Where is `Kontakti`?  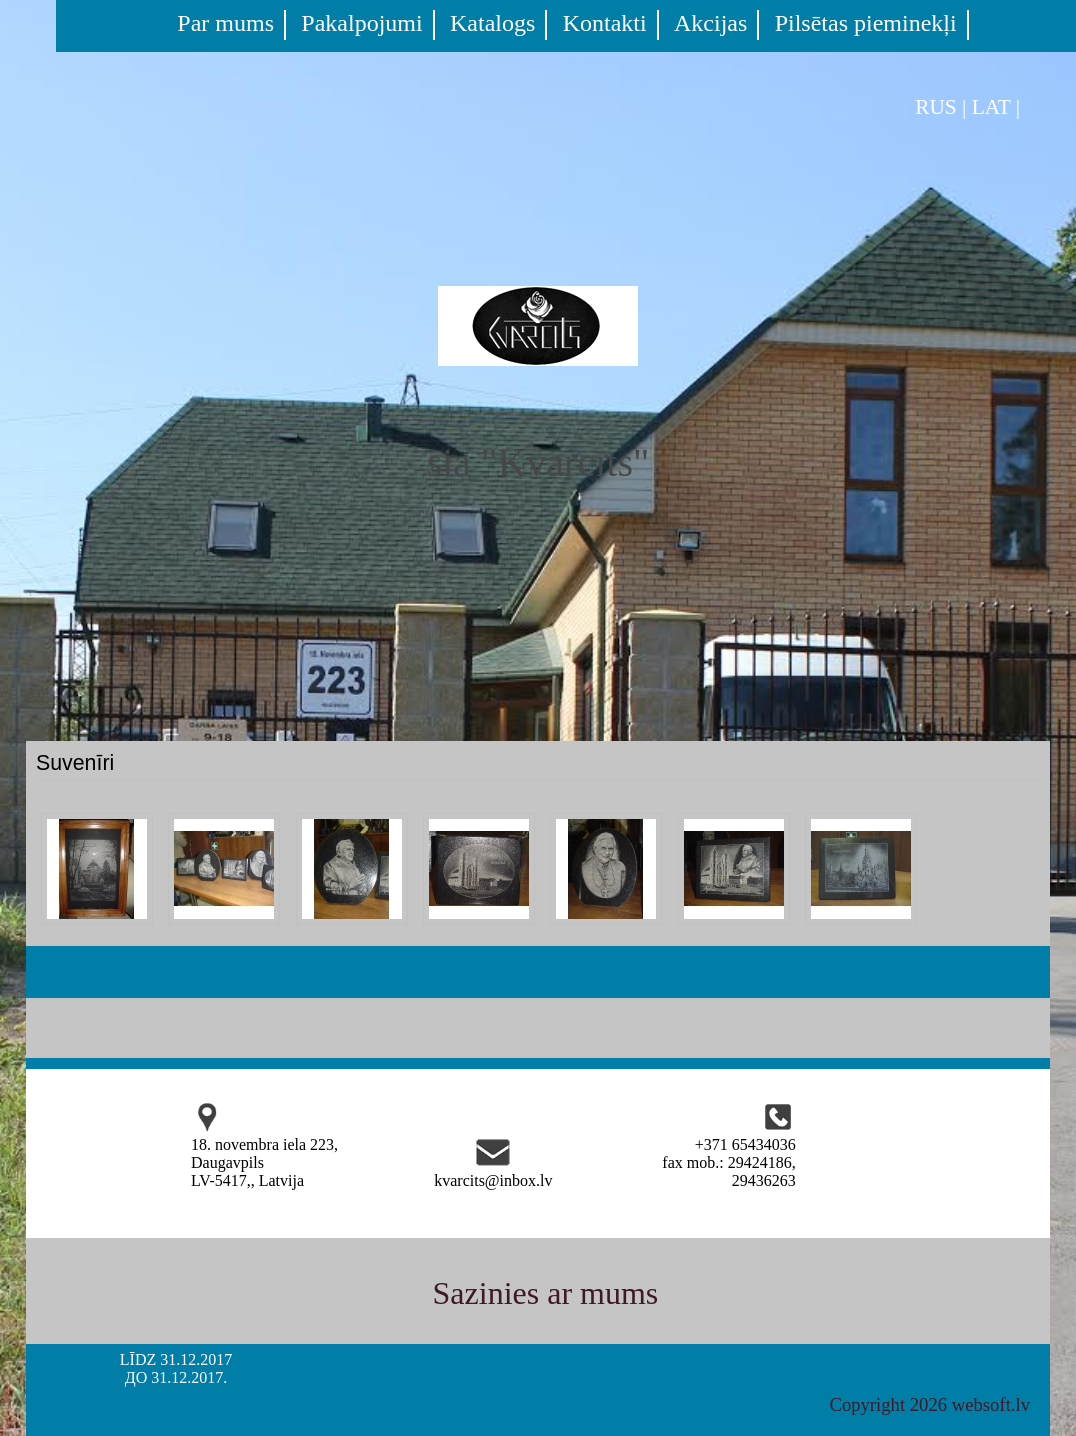 Kontakti is located at coordinates (605, 23).